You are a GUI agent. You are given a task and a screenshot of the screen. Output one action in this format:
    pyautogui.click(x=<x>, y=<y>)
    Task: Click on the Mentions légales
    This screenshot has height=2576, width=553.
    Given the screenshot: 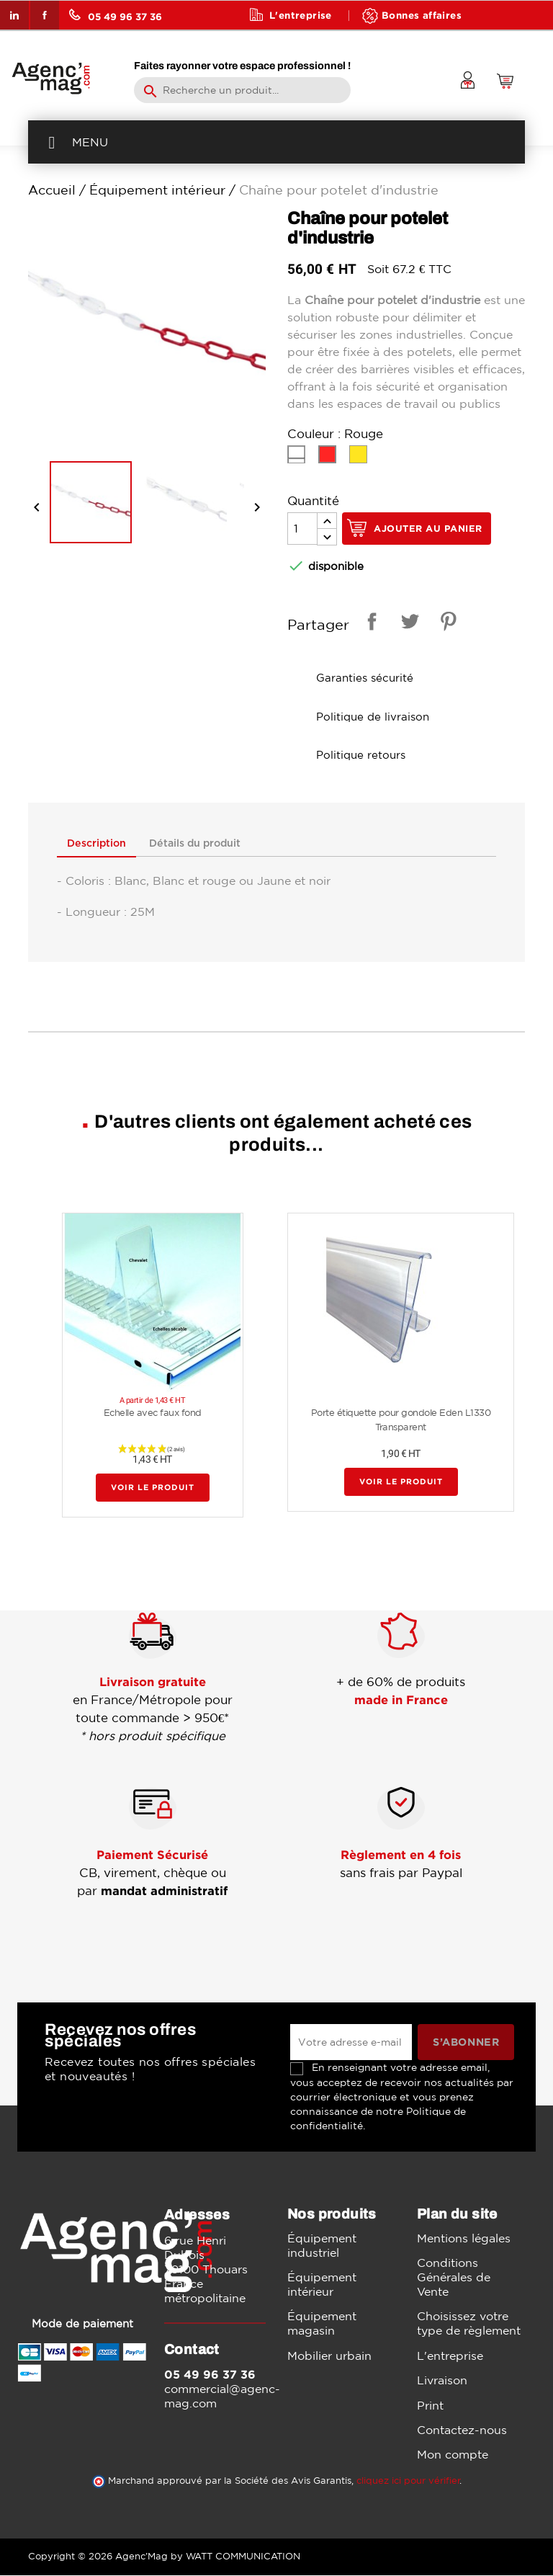 What is the action you would take?
    pyautogui.click(x=464, y=2238)
    